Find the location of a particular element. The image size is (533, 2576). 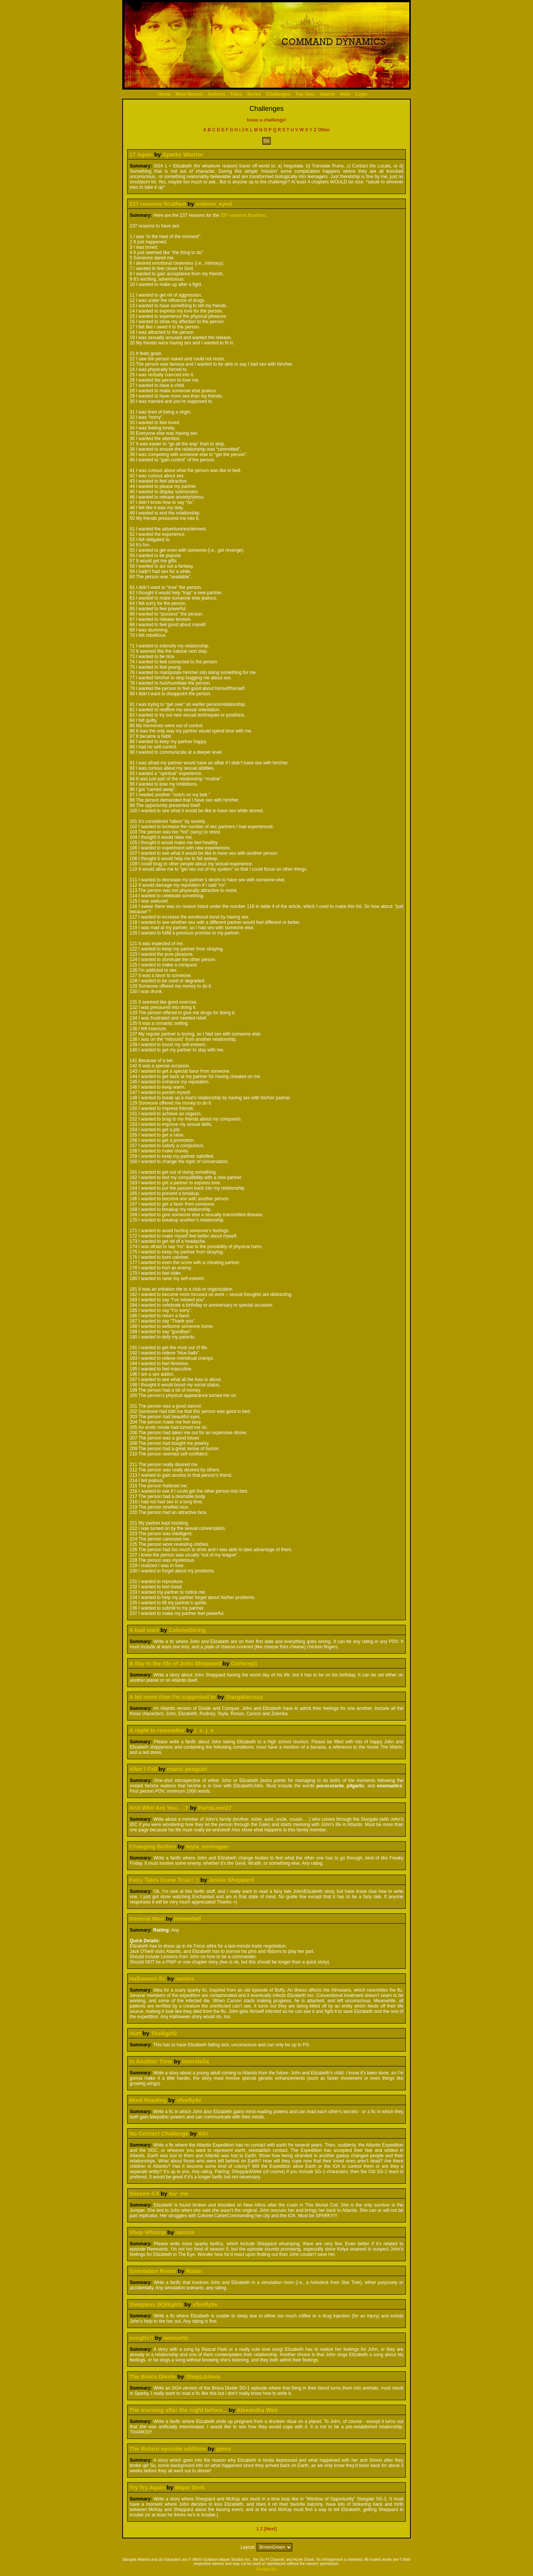

Try Try Again is located at coordinates (147, 2487).